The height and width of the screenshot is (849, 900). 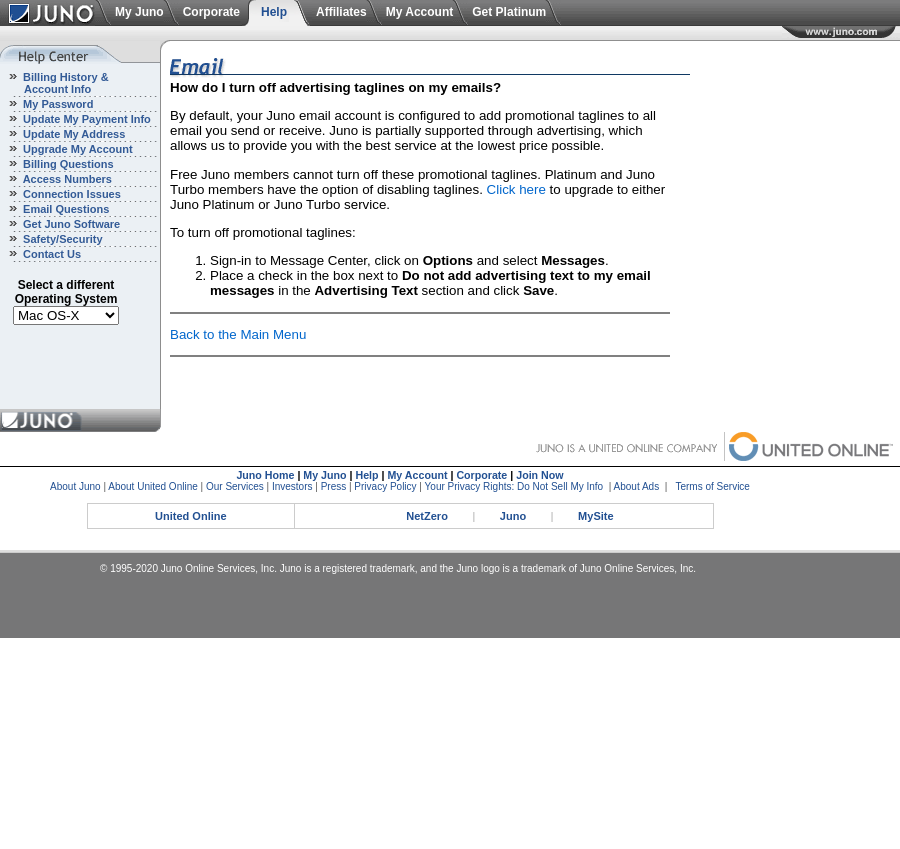 I want to click on Safety/Security, so click(x=61, y=239).